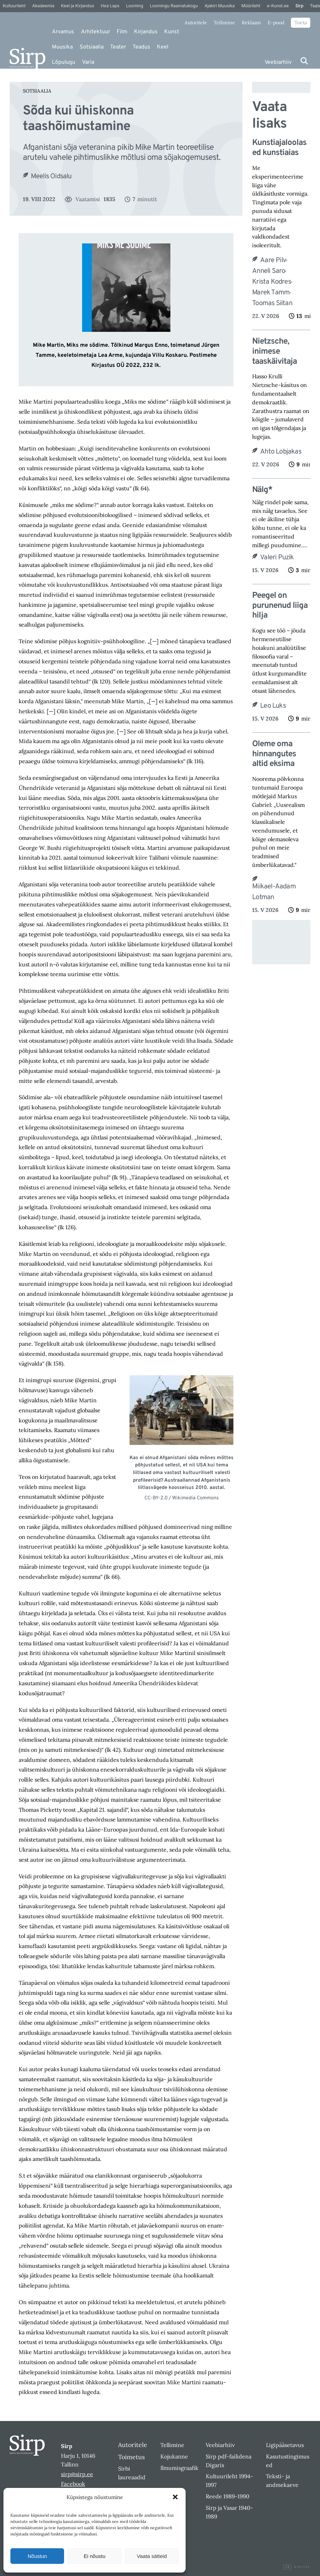  Describe the element at coordinates (268, 271) in the screenshot. I see `Anneli Saro` at that location.